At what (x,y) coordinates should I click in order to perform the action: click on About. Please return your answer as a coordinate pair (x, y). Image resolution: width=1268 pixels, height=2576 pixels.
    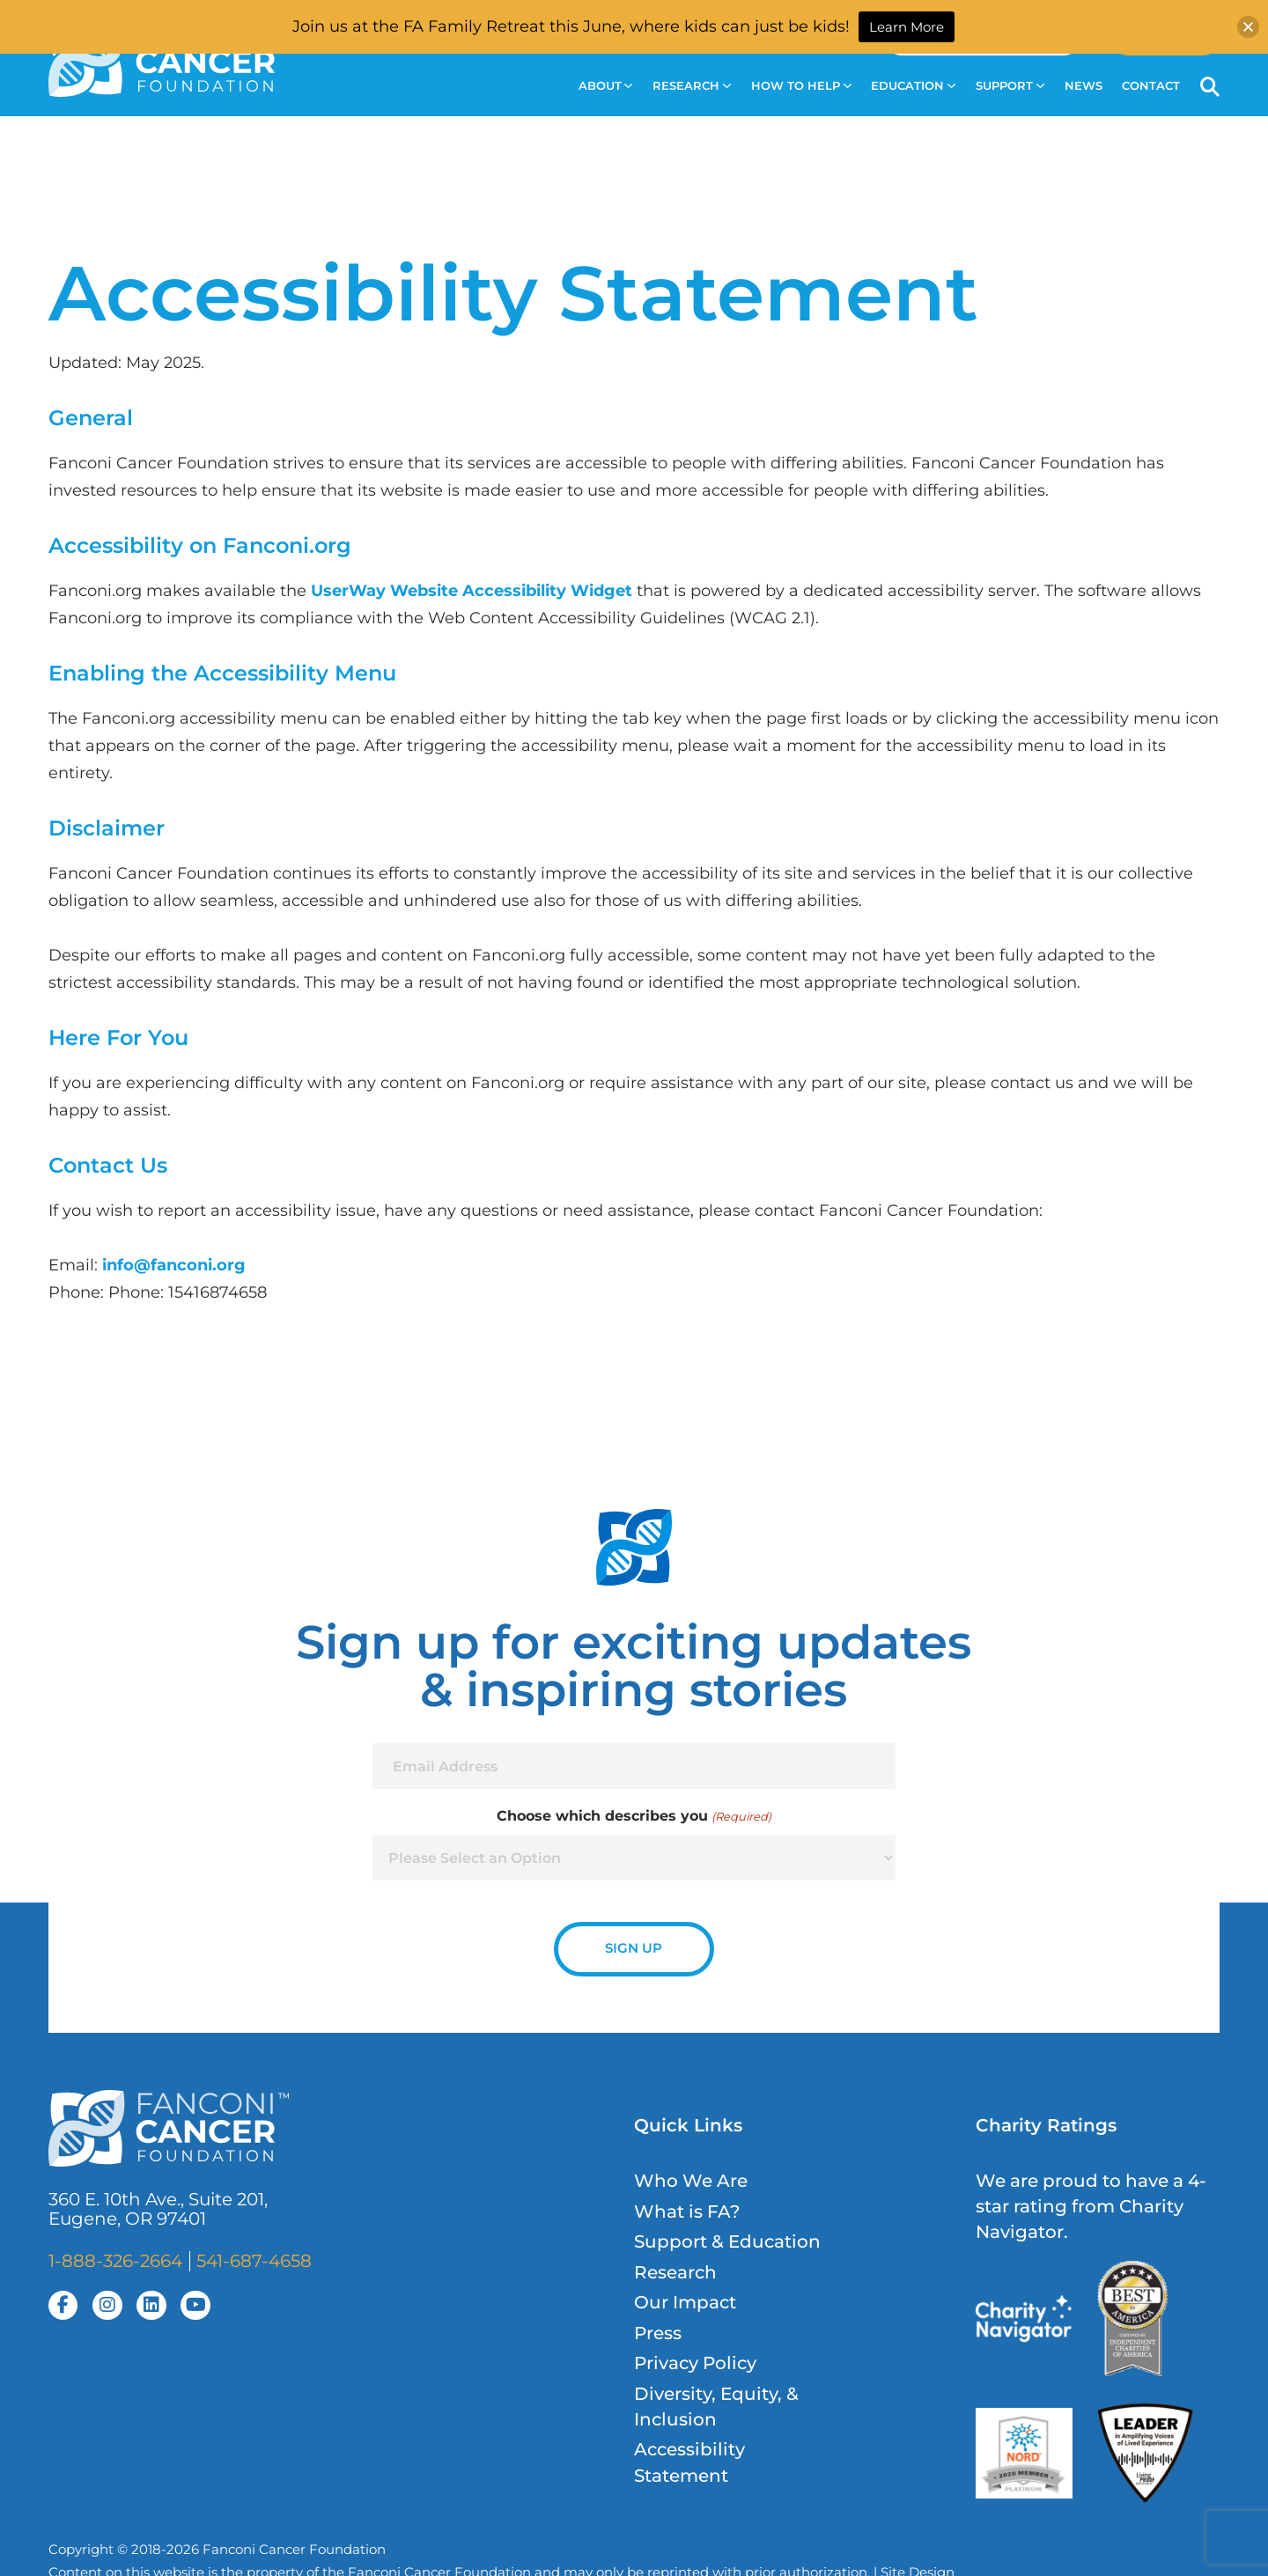
    Looking at the image, I should click on (606, 85).